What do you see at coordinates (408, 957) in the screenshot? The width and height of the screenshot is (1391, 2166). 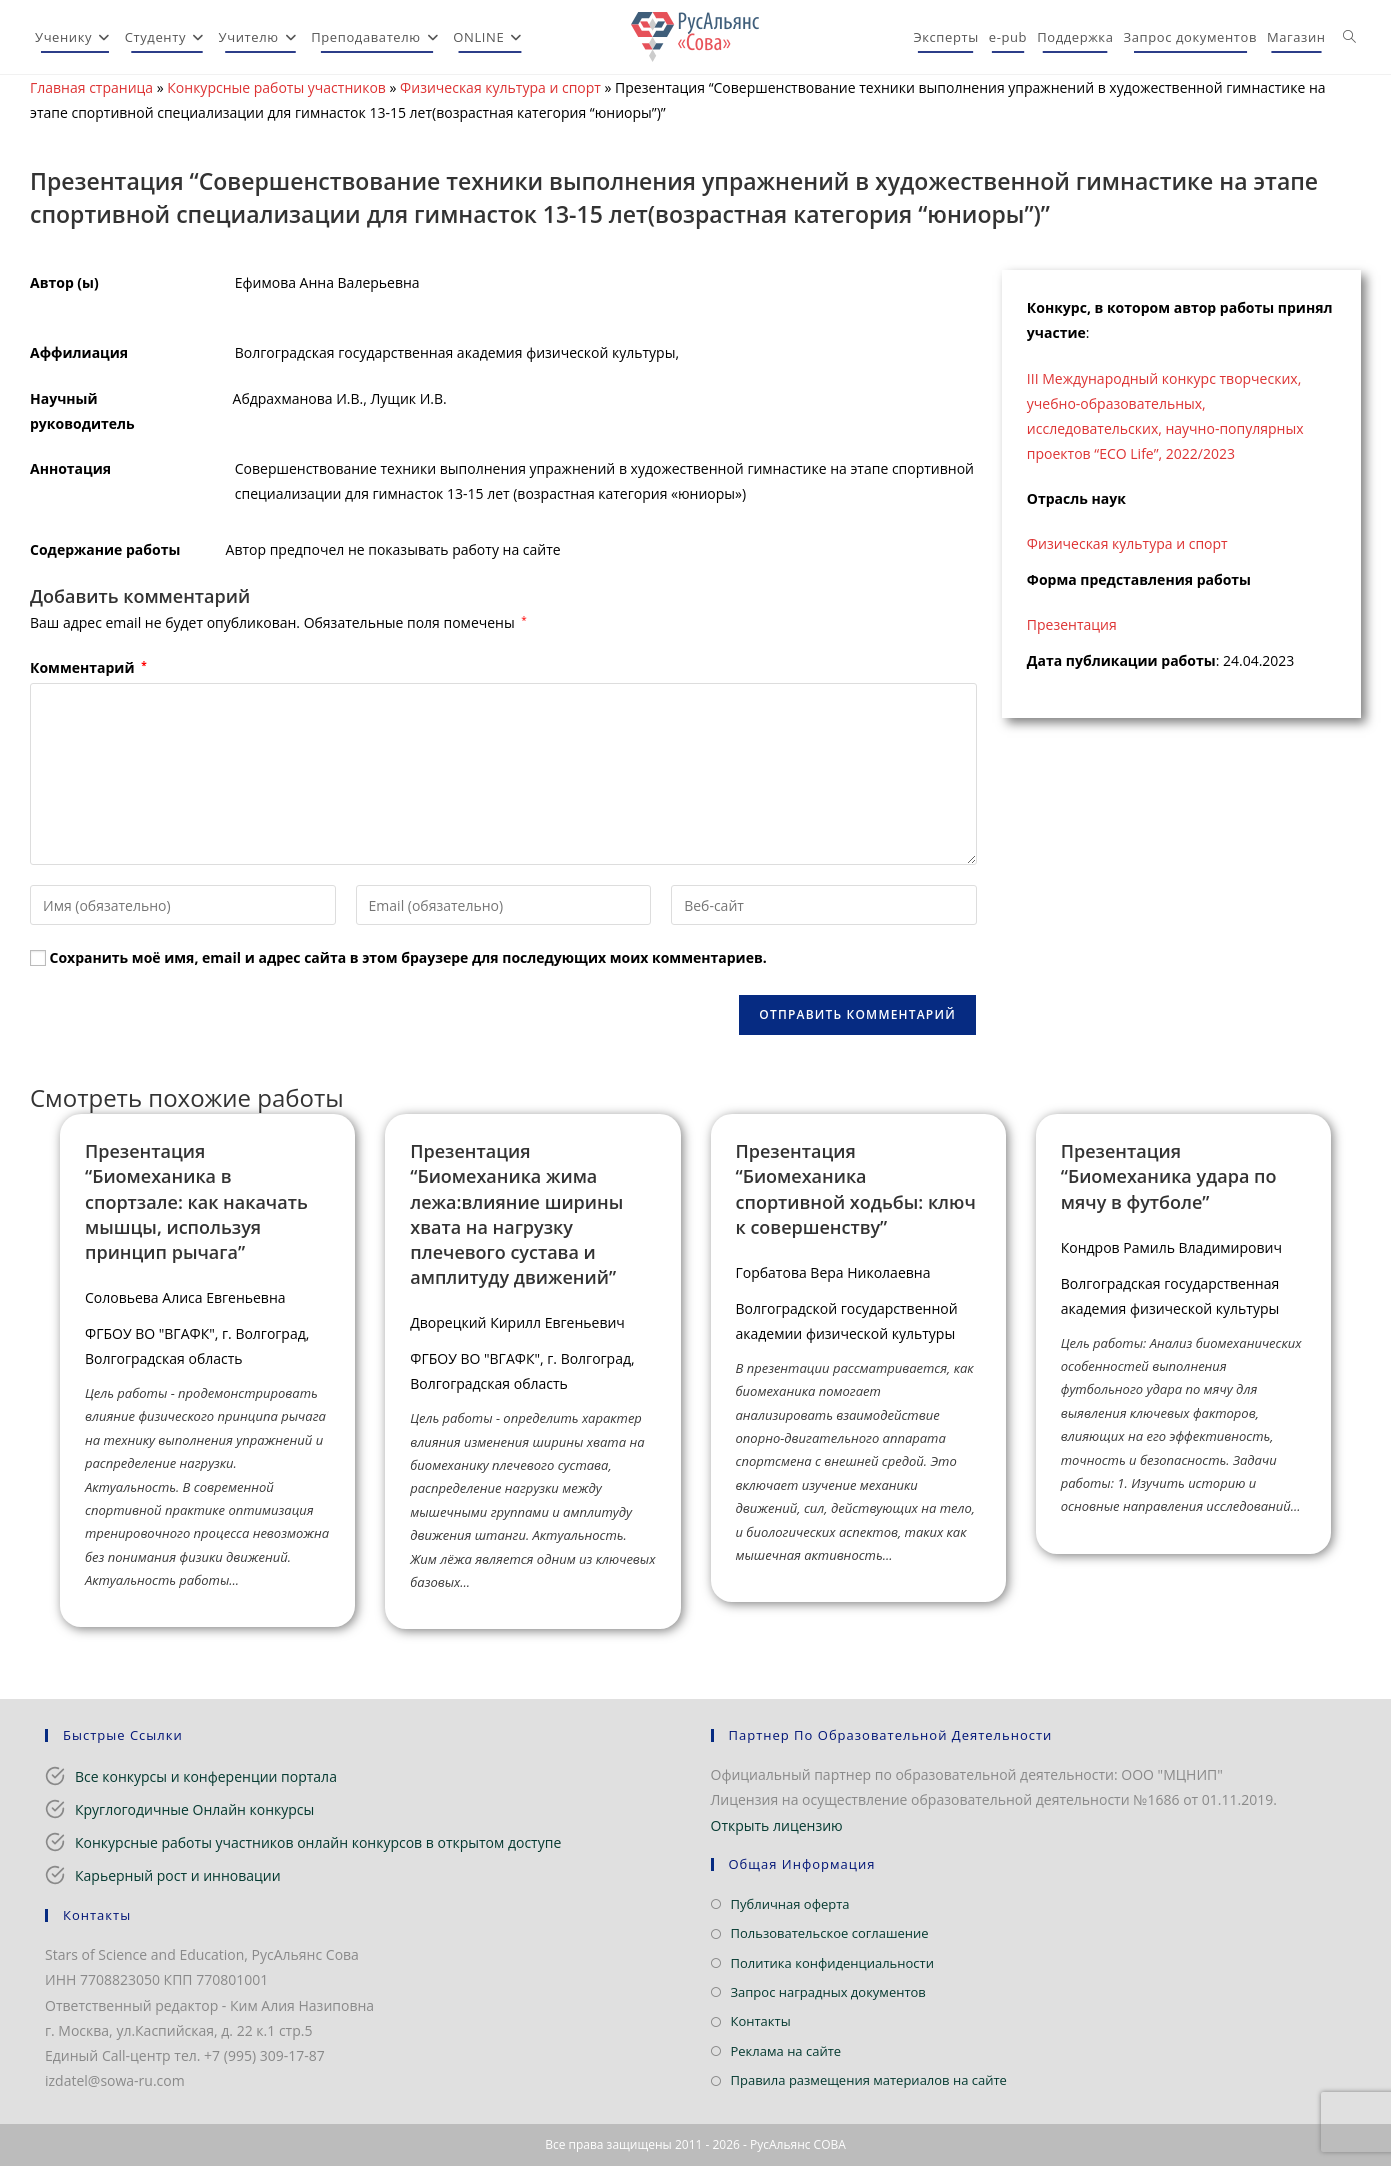 I see `Сохранить моё имя, email и адрес сайта в этом браузере для последующих моих комментариев.` at bounding box center [408, 957].